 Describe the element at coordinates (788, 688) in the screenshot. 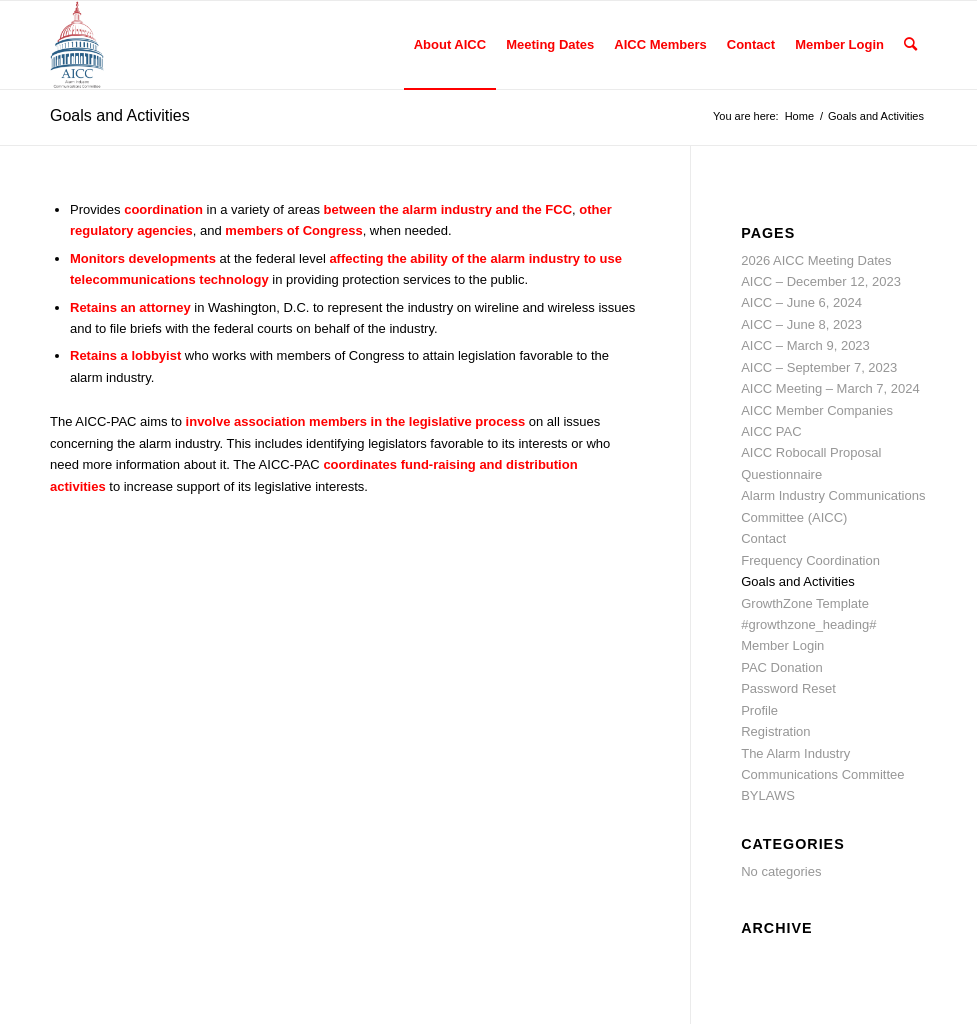

I see `Password Reset` at that location.